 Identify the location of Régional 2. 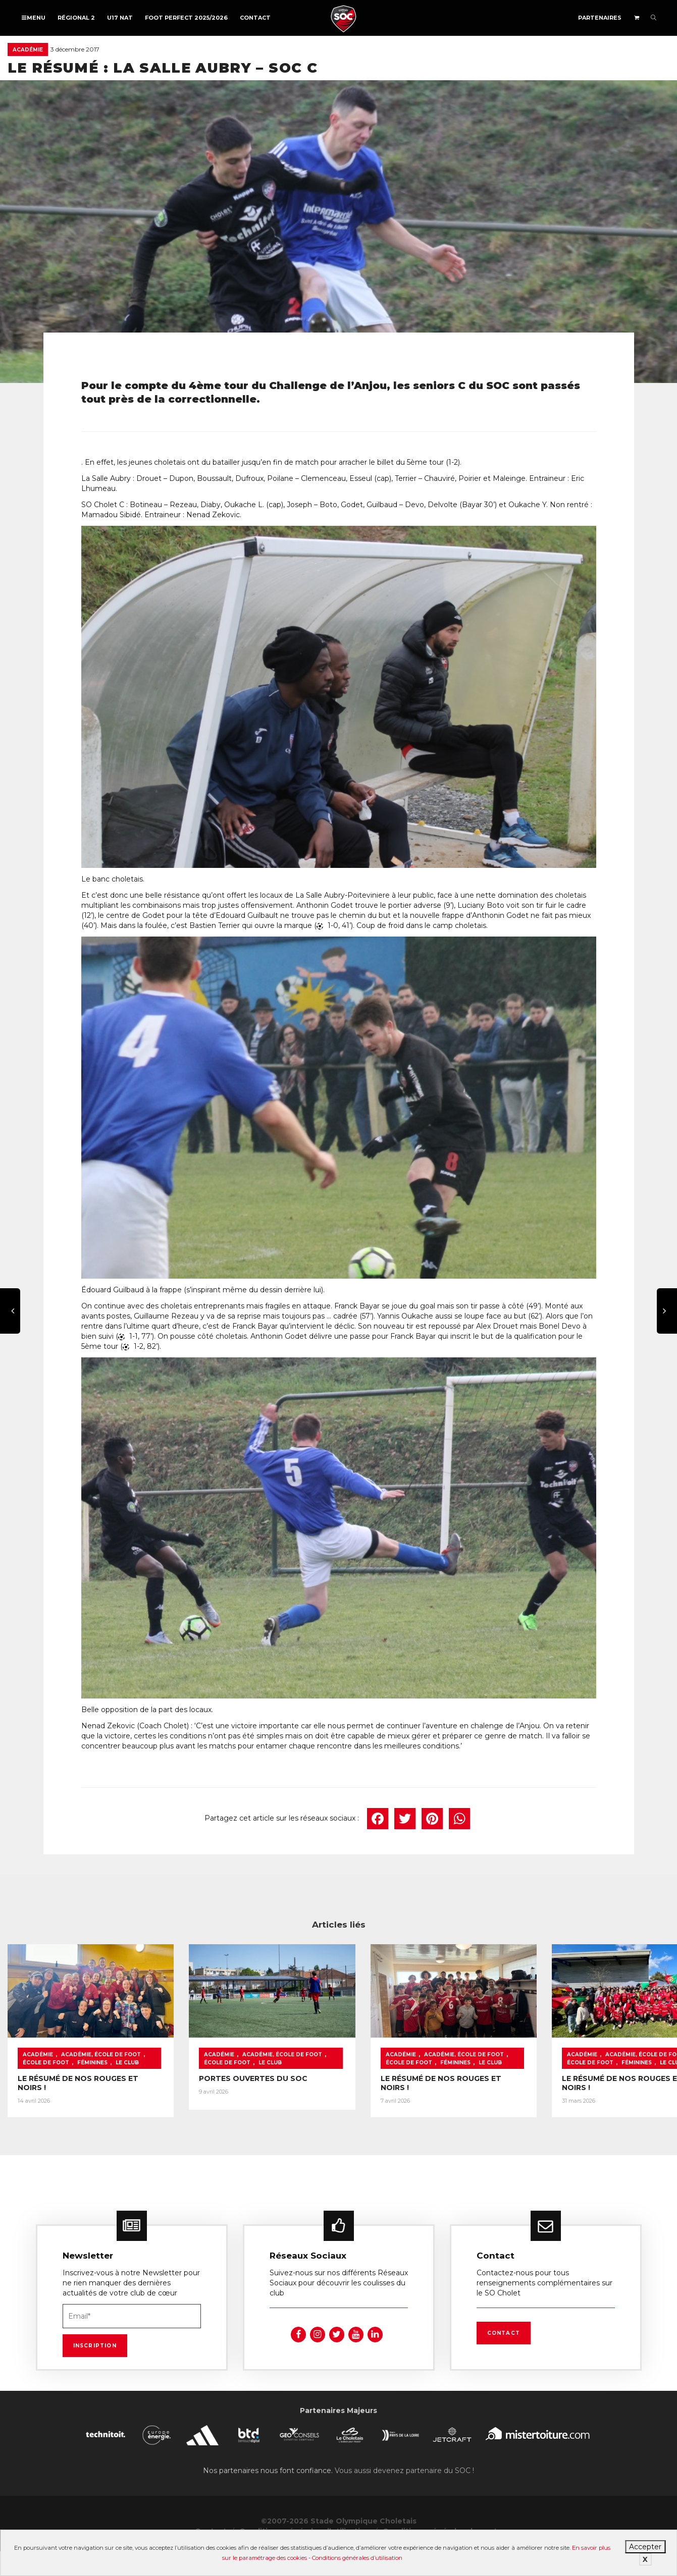
(76, 17).